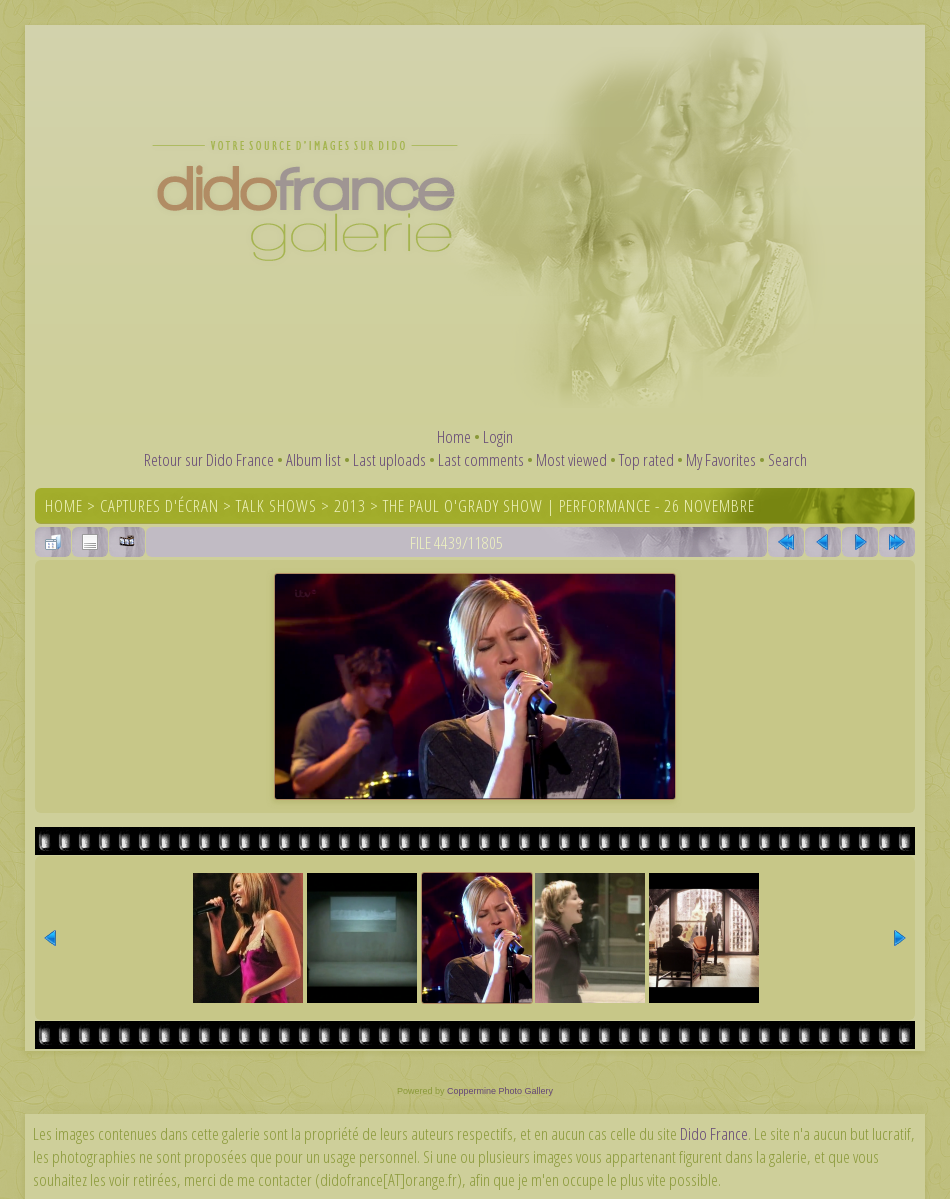 This screenshot has height=1199, width=950. What do you see at coordinates (721, 459) in the screenshot?
I see `My Favorites` at bounding box center [721, 459].